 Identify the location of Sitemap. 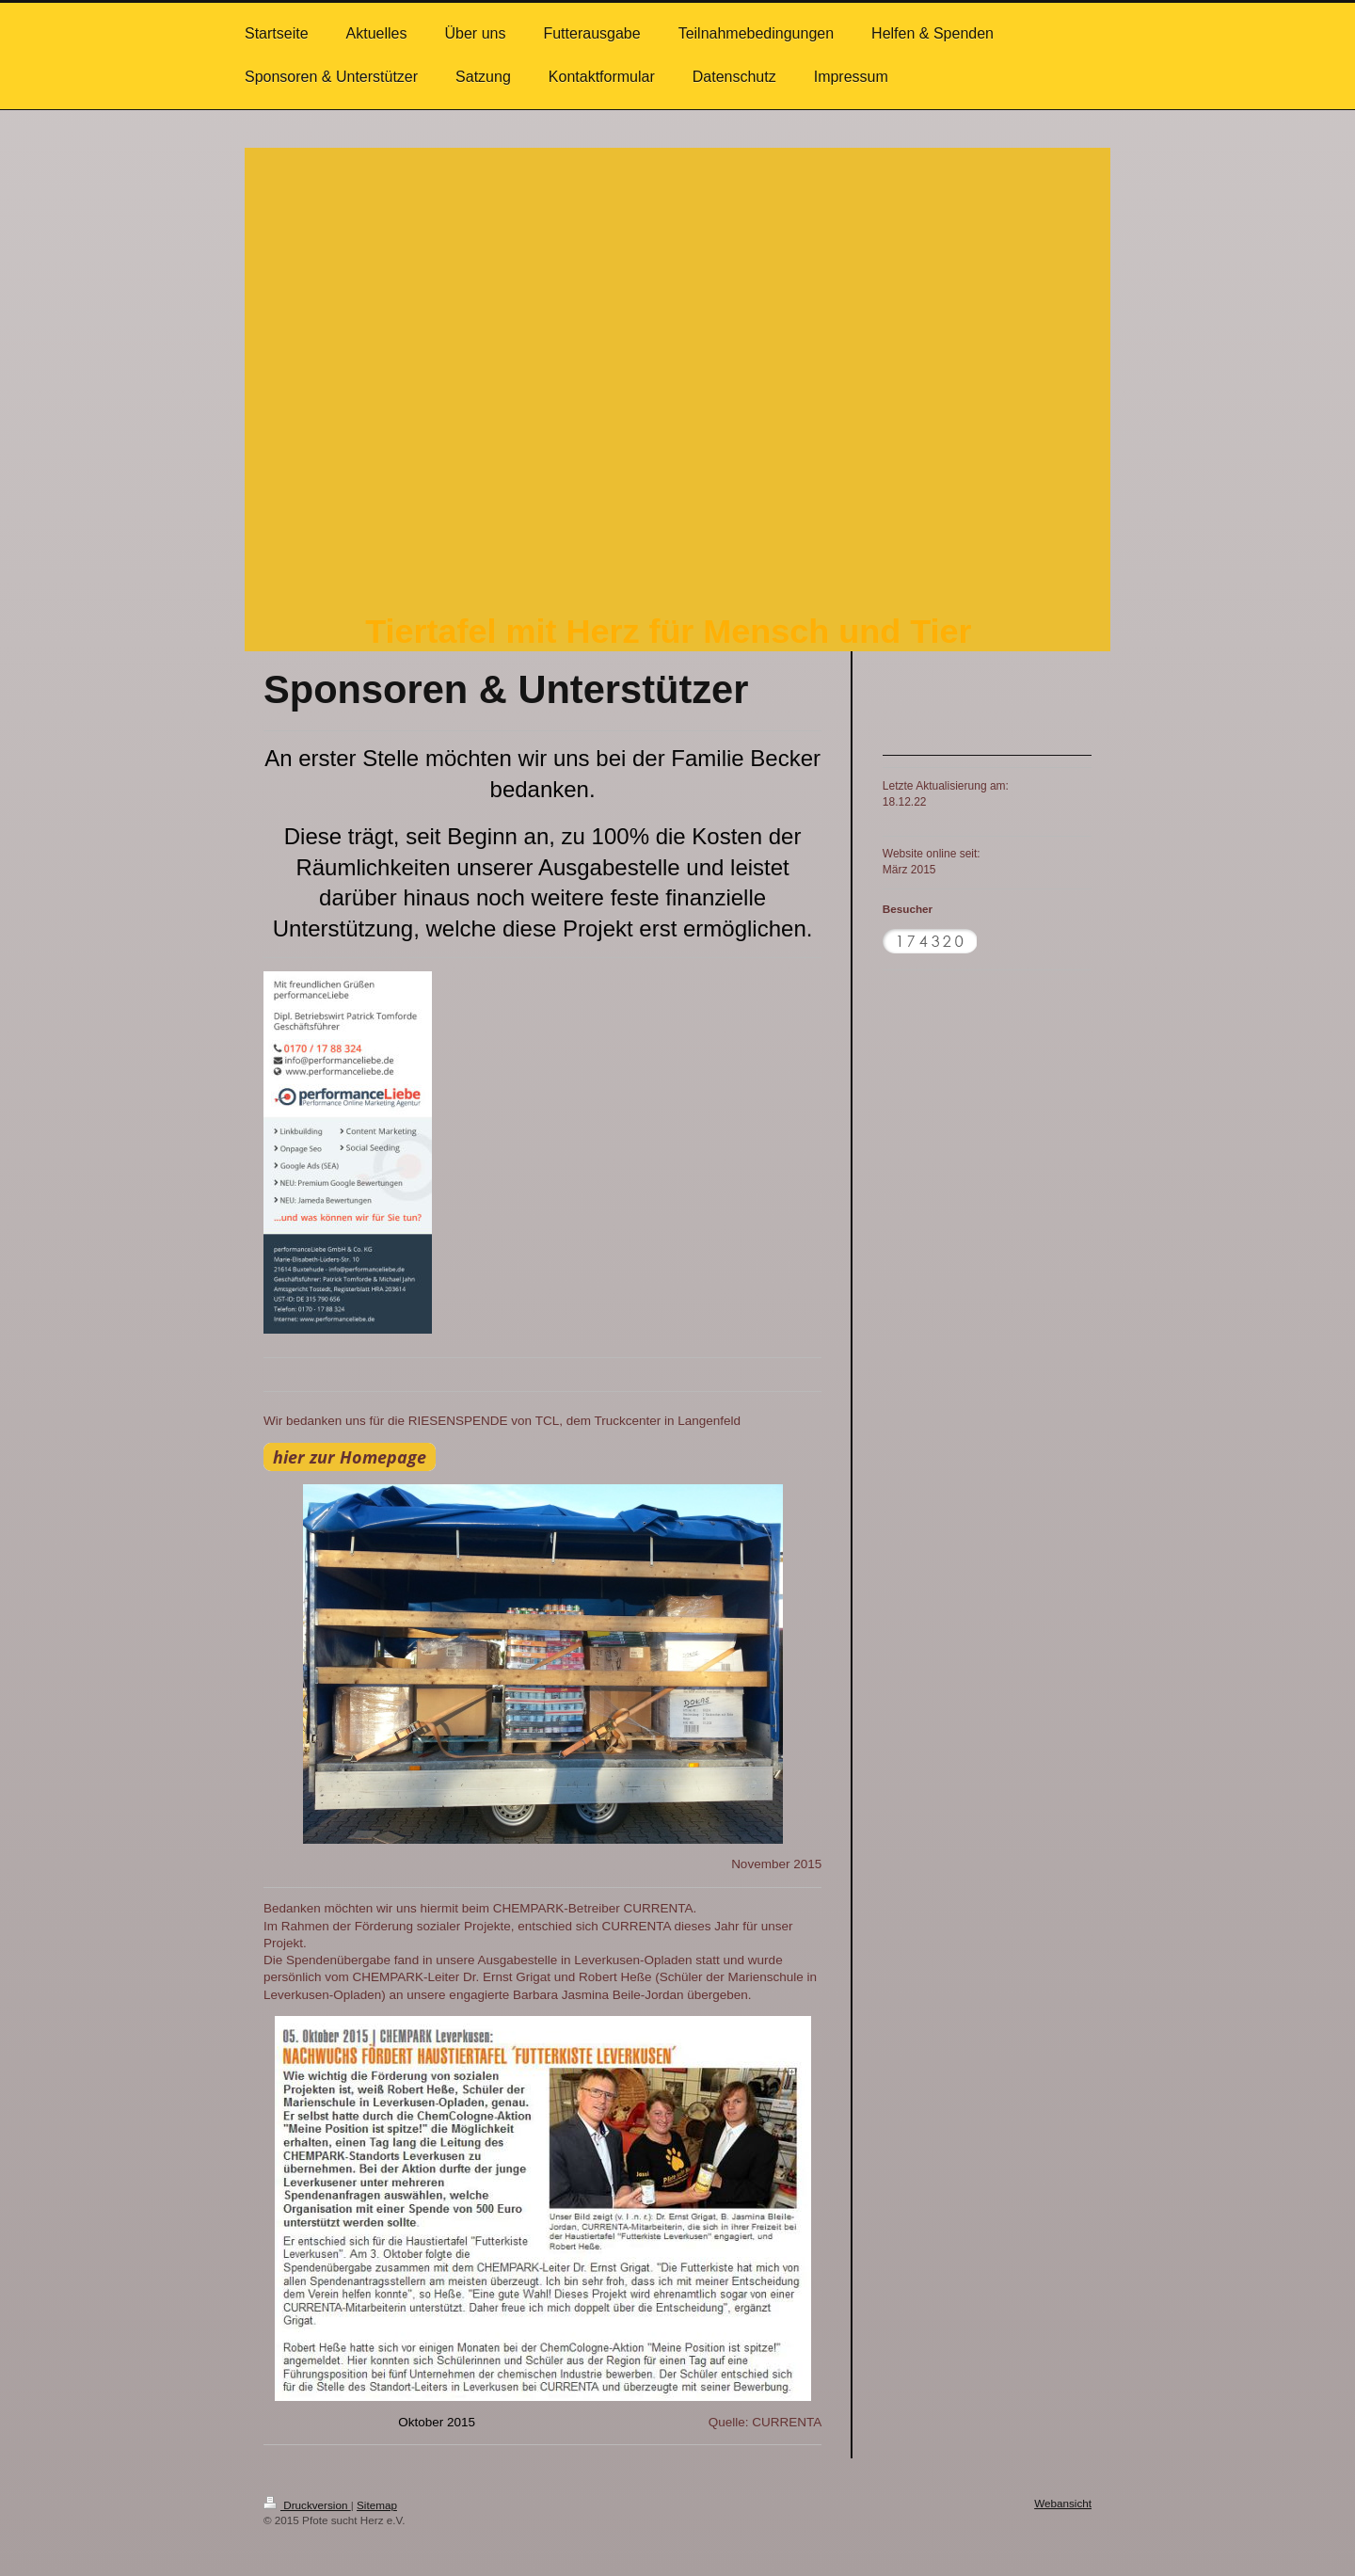
(377, 2505).